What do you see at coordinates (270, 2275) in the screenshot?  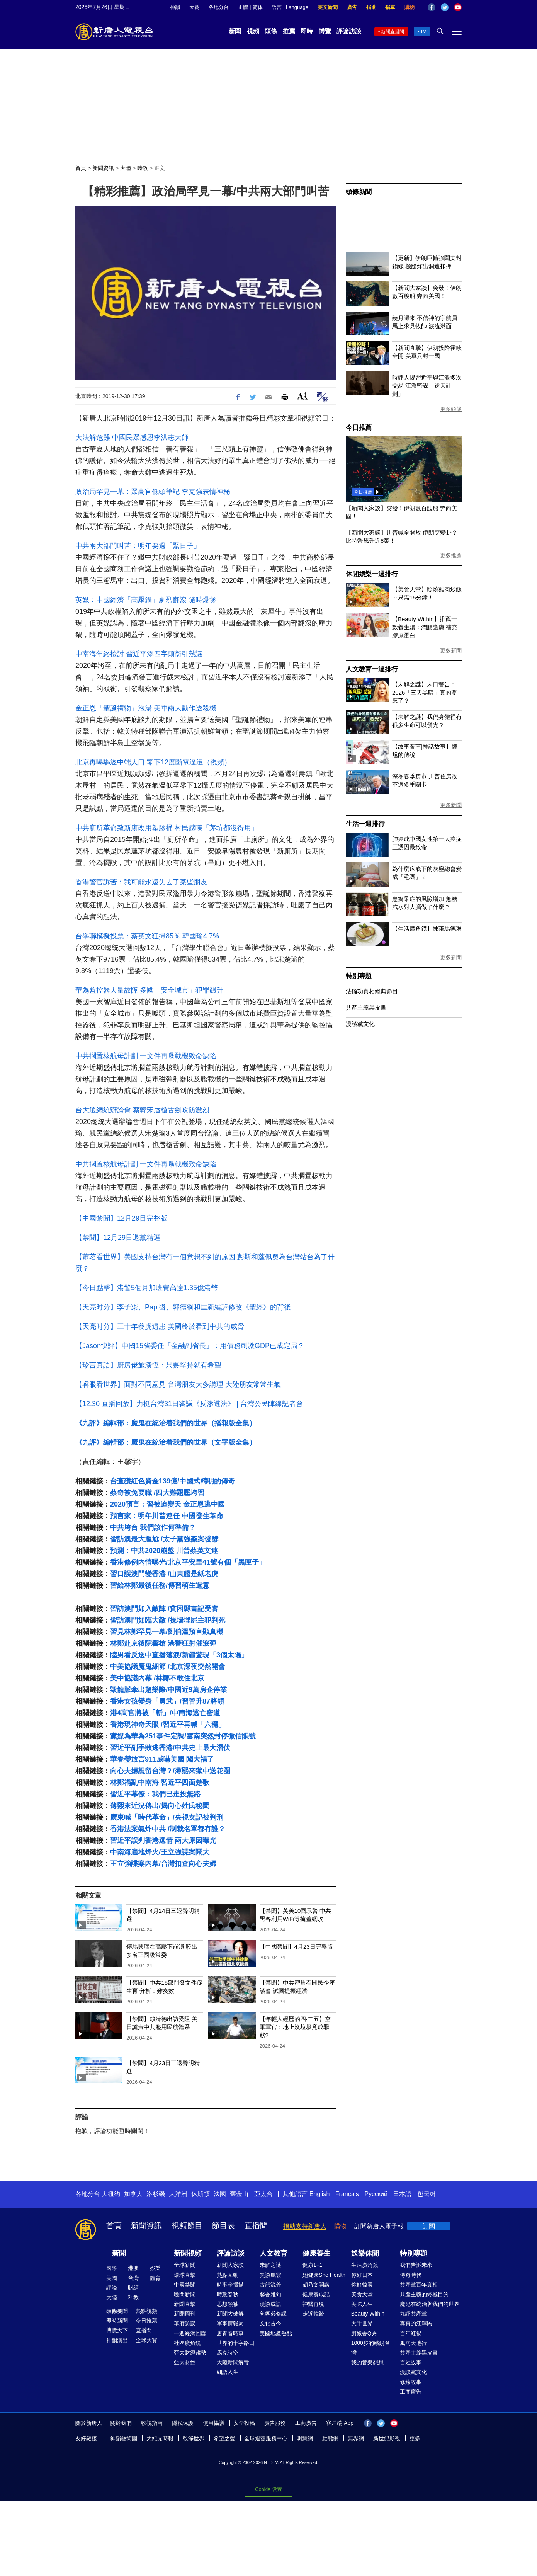 I see `笑談風雲` at bounding box center [270, 2275].